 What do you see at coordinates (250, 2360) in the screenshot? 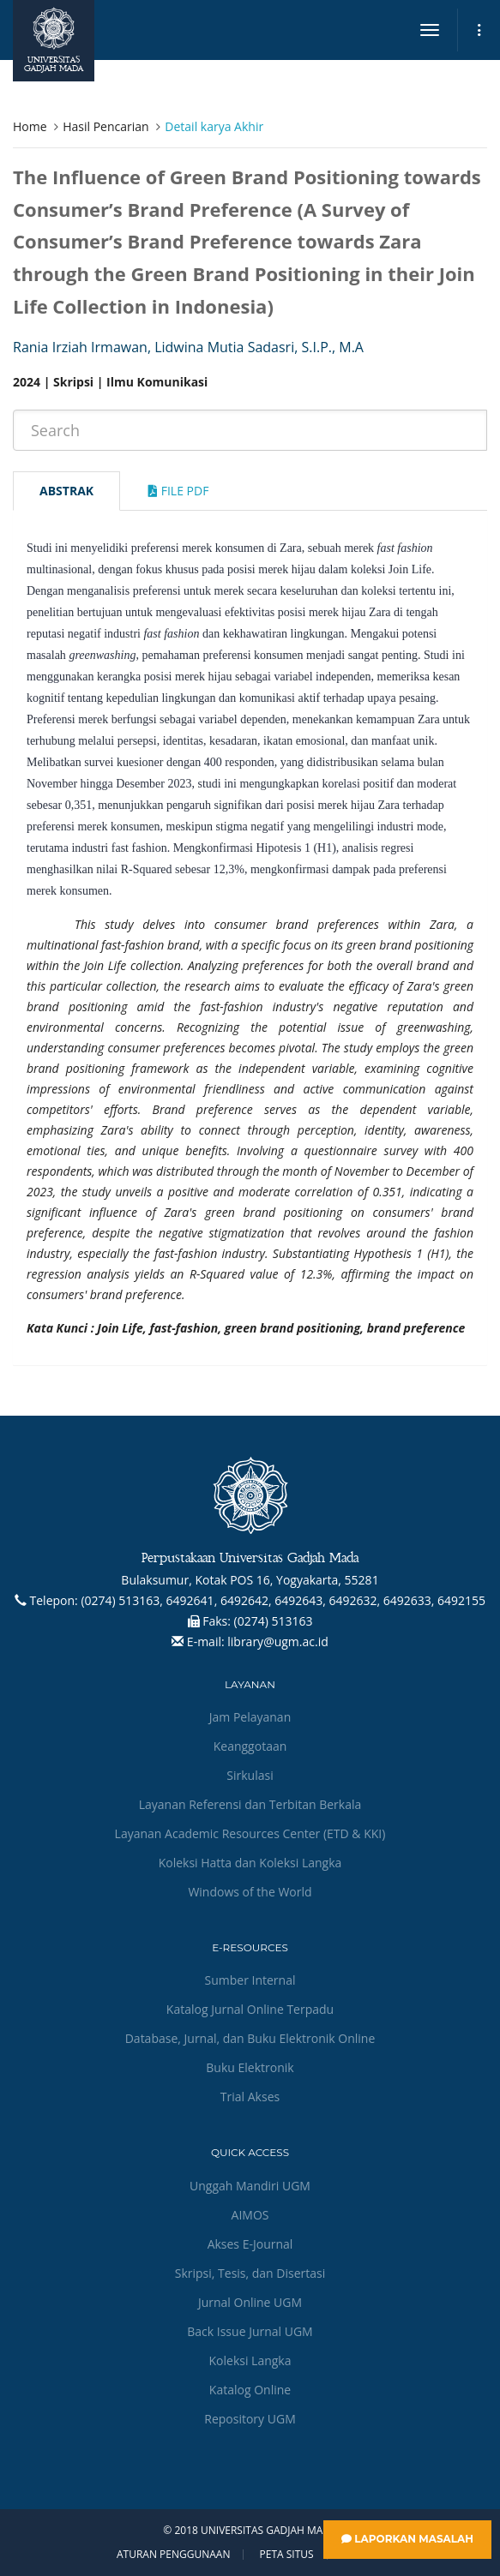
I see `Koleksi Langka` at bounding box center [250, 2360].